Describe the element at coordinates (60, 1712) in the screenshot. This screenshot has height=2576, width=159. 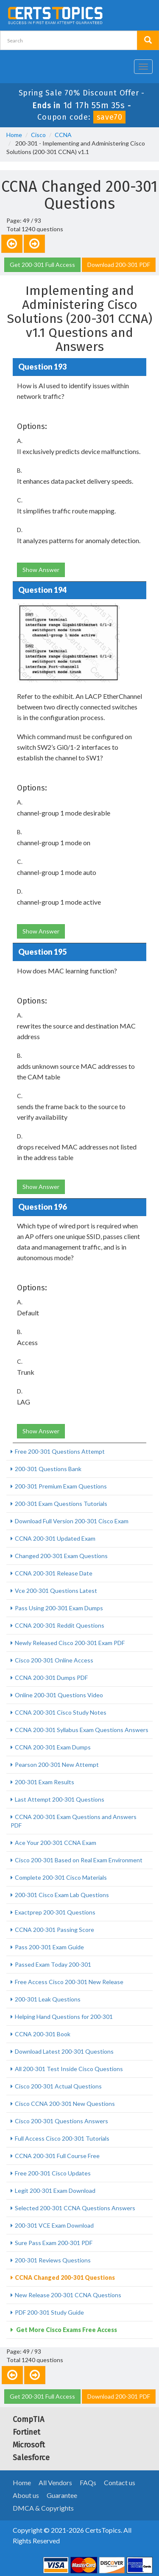
I see `CCNA 200-301 Cisco Study Notes` at that location.